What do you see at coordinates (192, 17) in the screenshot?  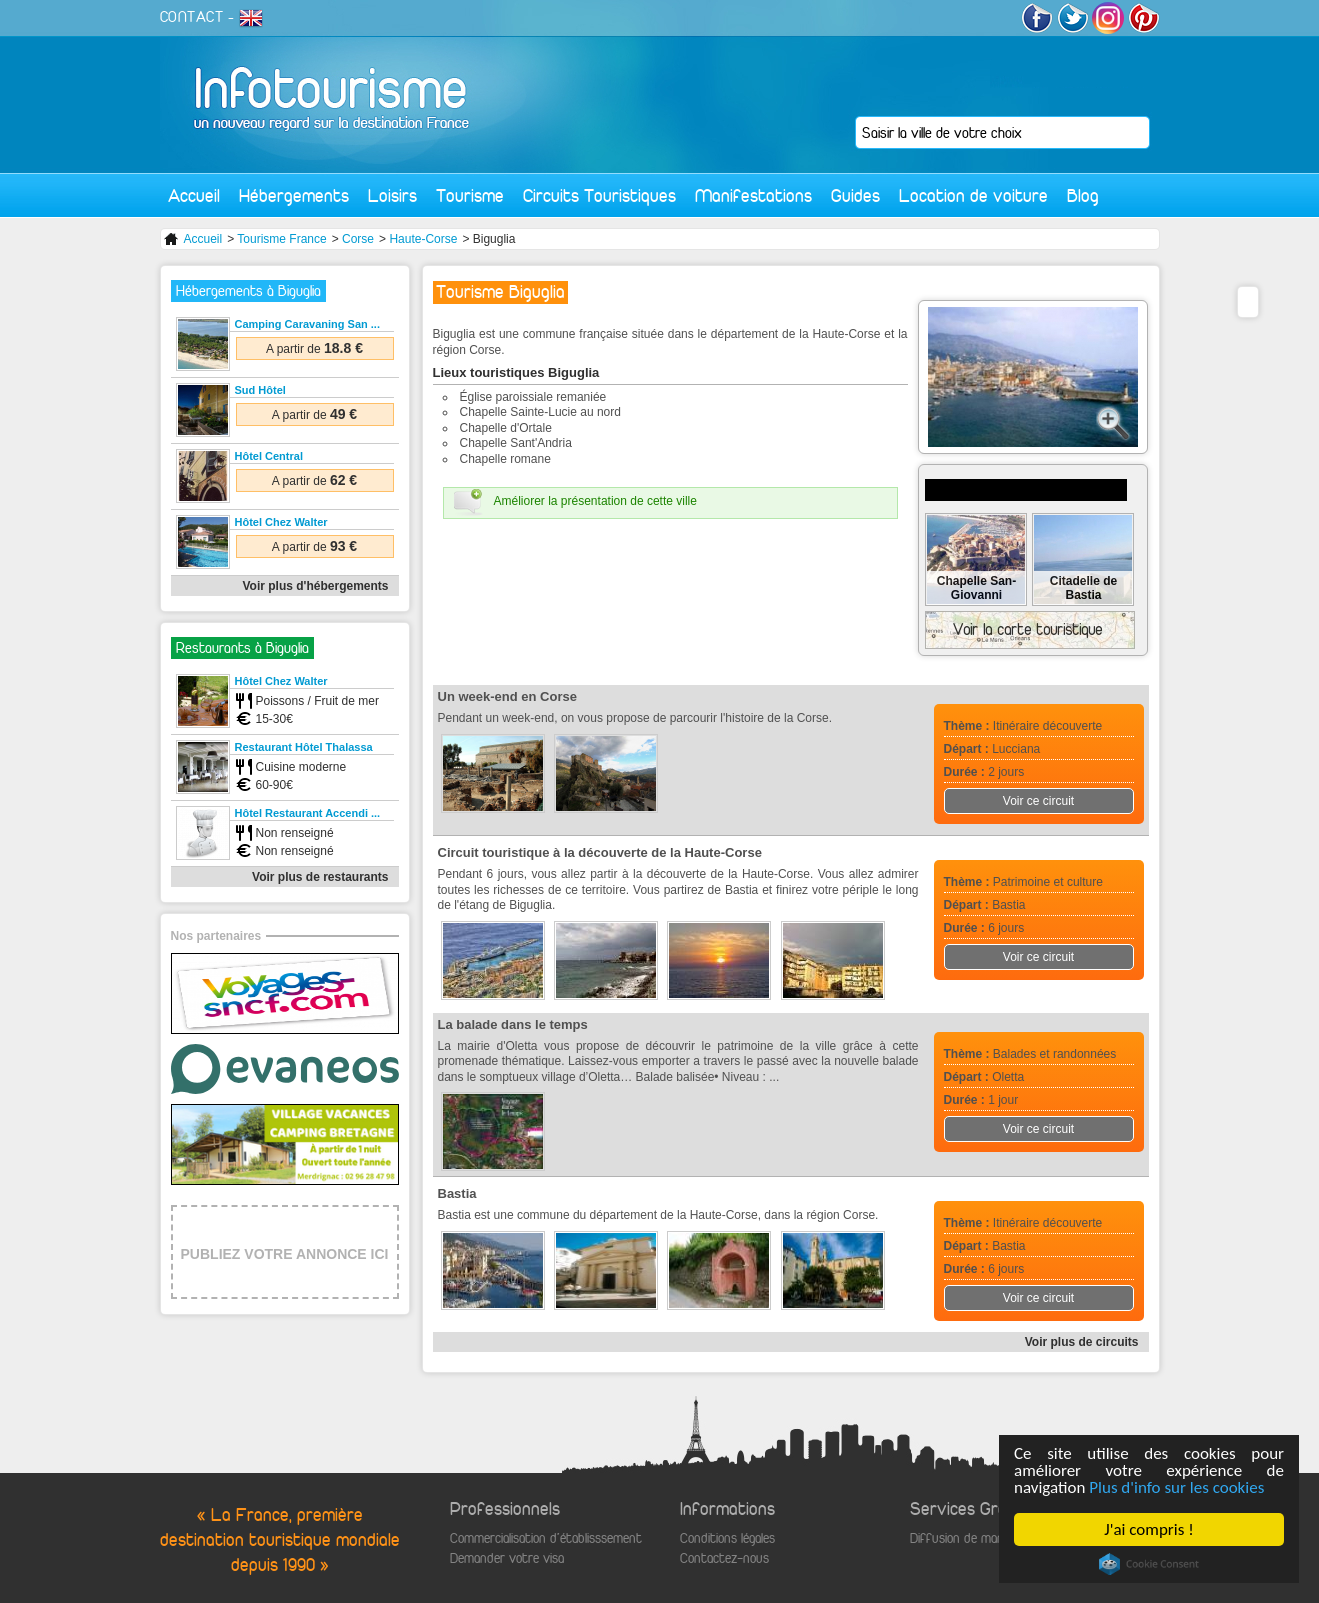 I see `CONTACT` at bounding box center [192, 17].